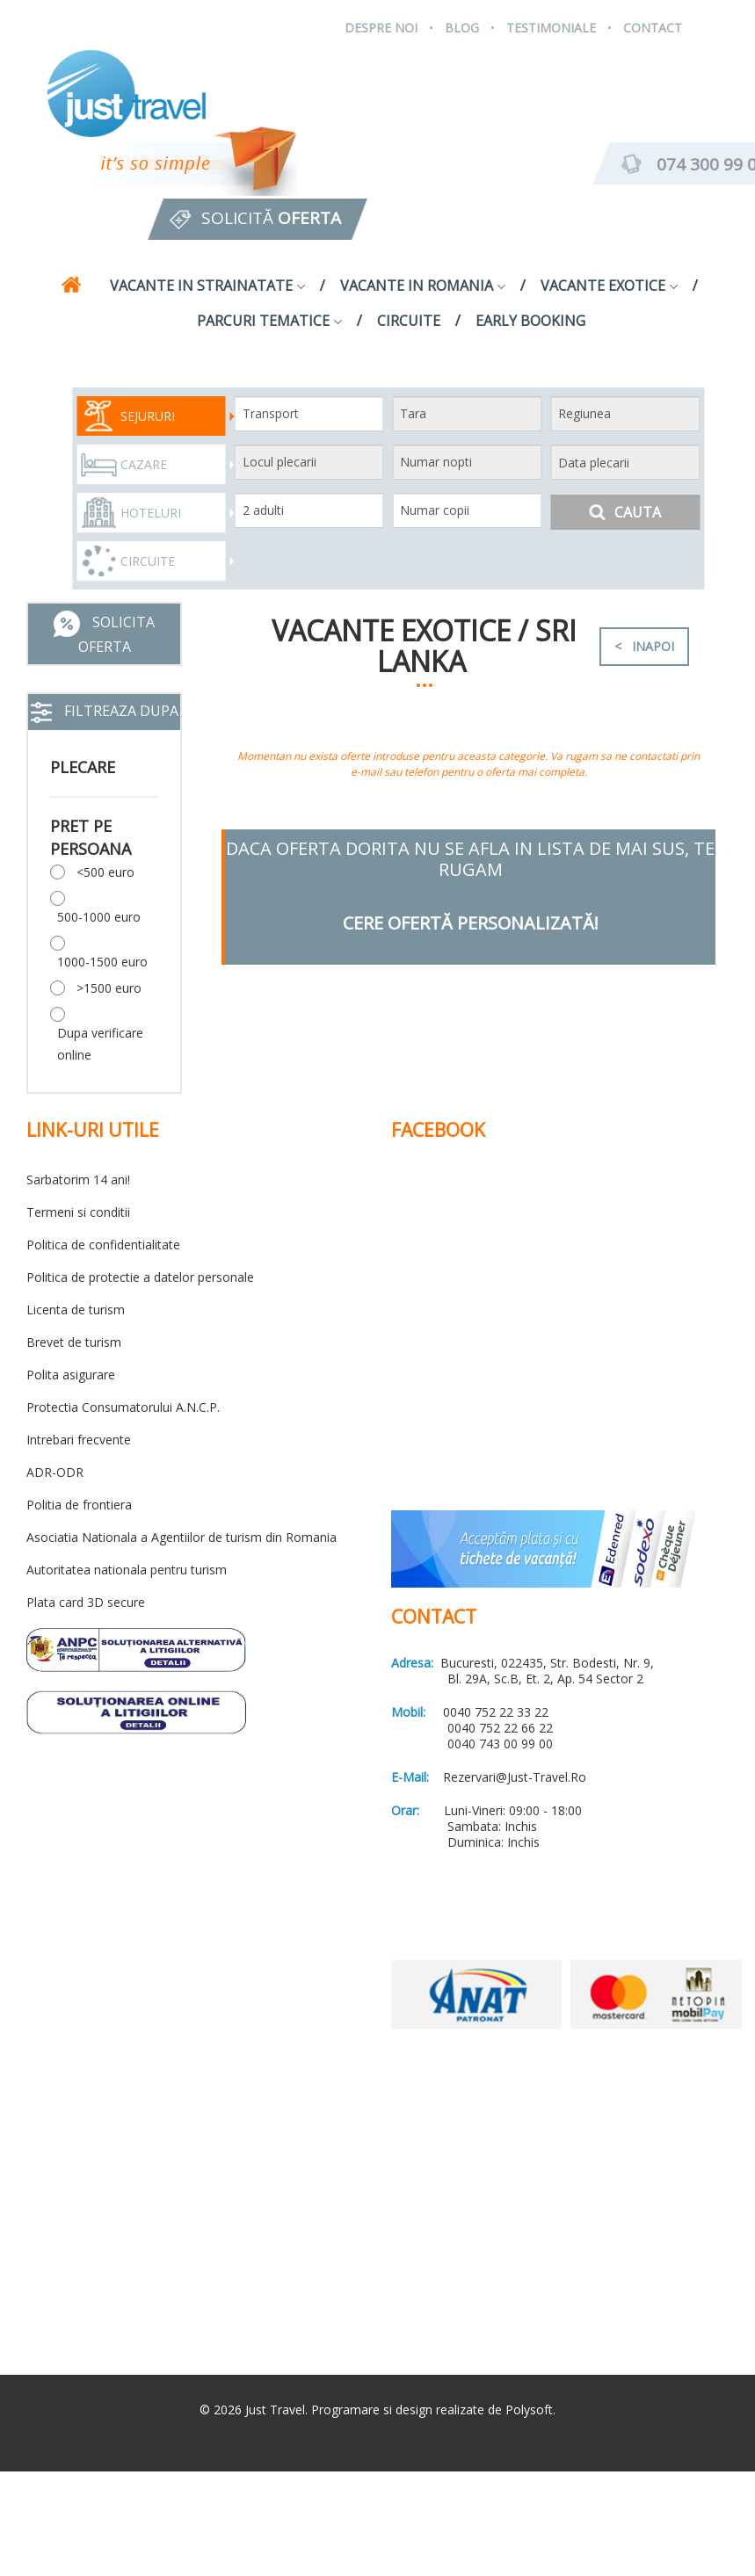  Describe the element at coordinates (54, 1472) in the screenshot. I see `ADR-ODR` at that location.